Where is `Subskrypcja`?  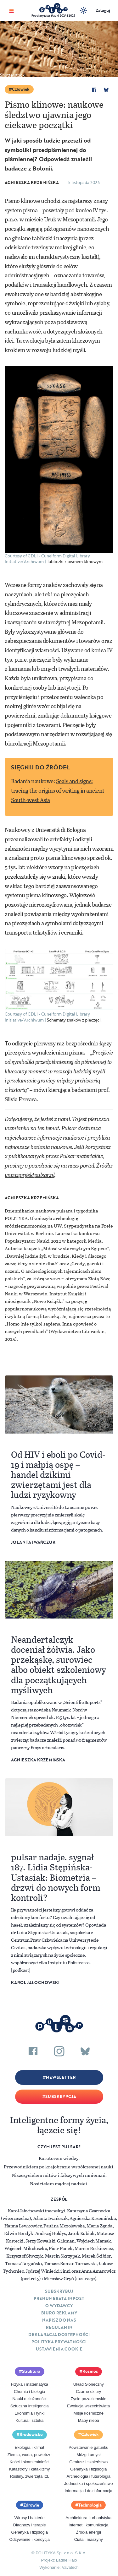 Subskrypcja is located at coordinates (60, 2096).